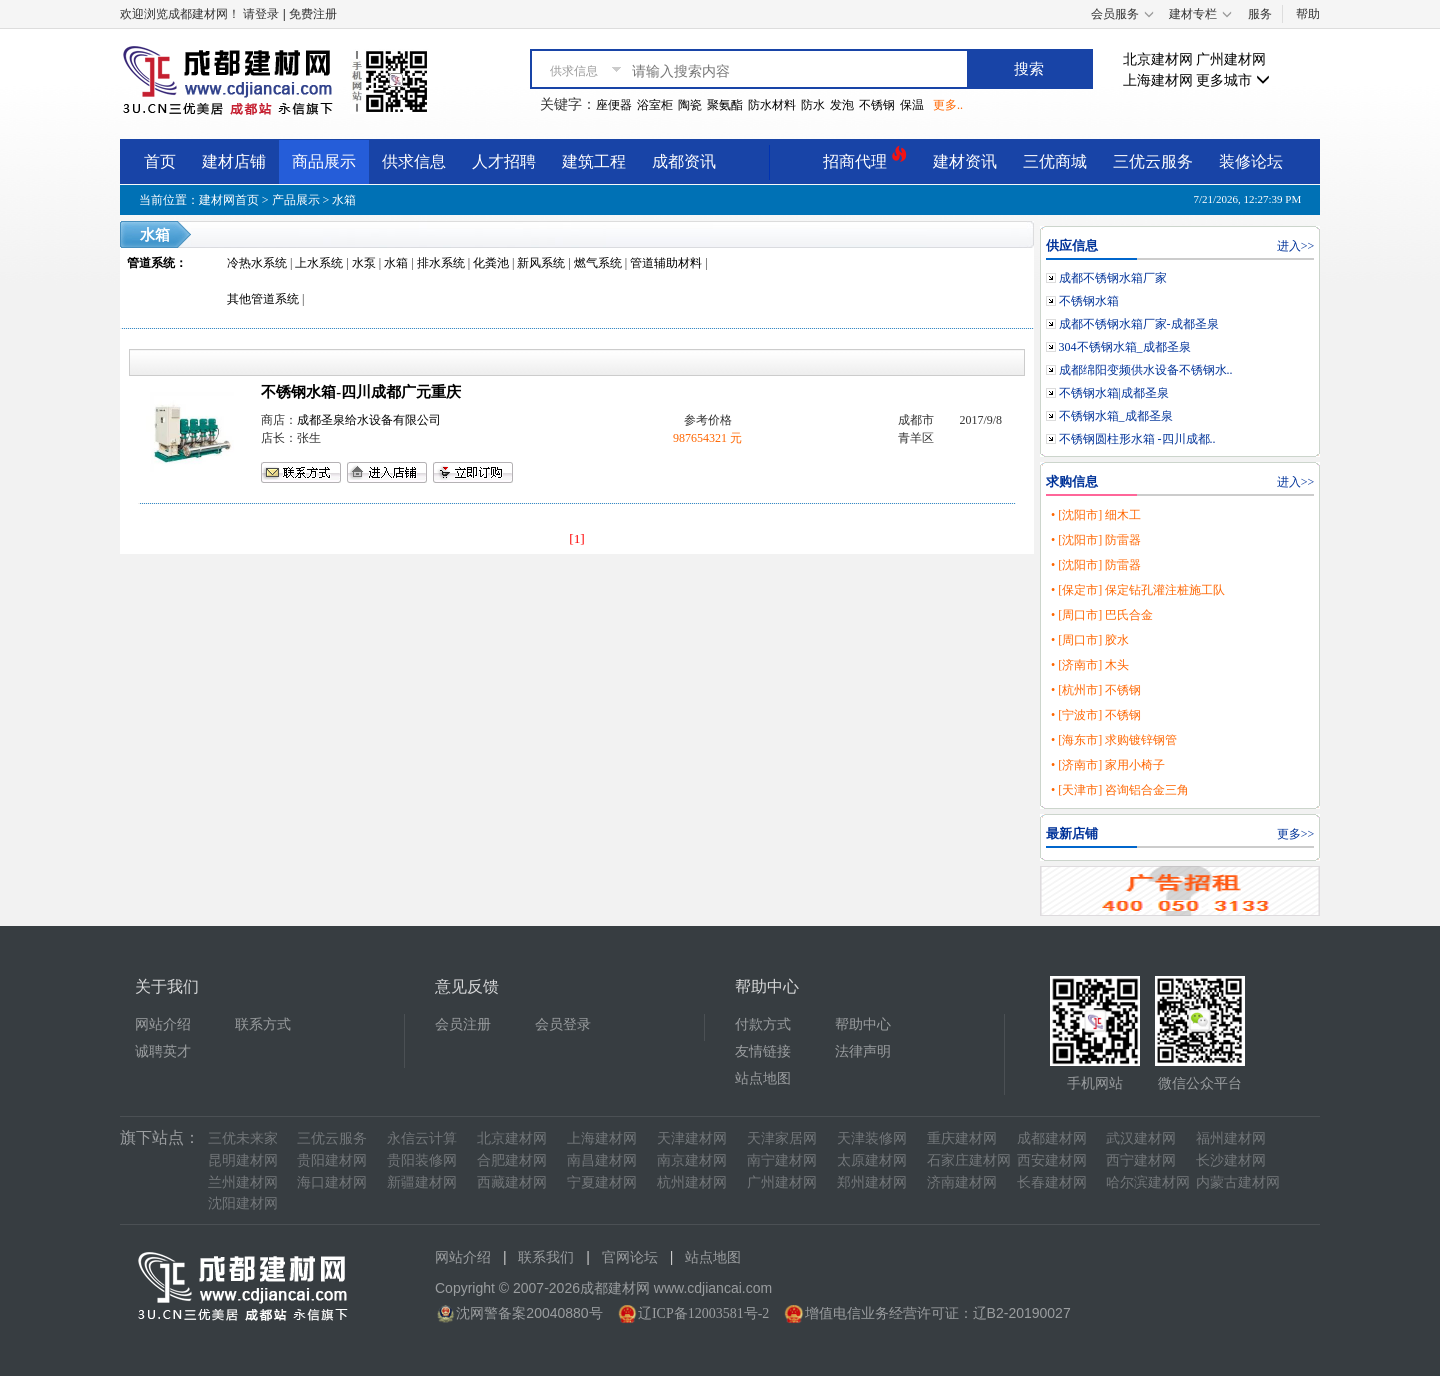 The image size is (1440, 1376). I want to click on 管道系统, so click(151, 263).